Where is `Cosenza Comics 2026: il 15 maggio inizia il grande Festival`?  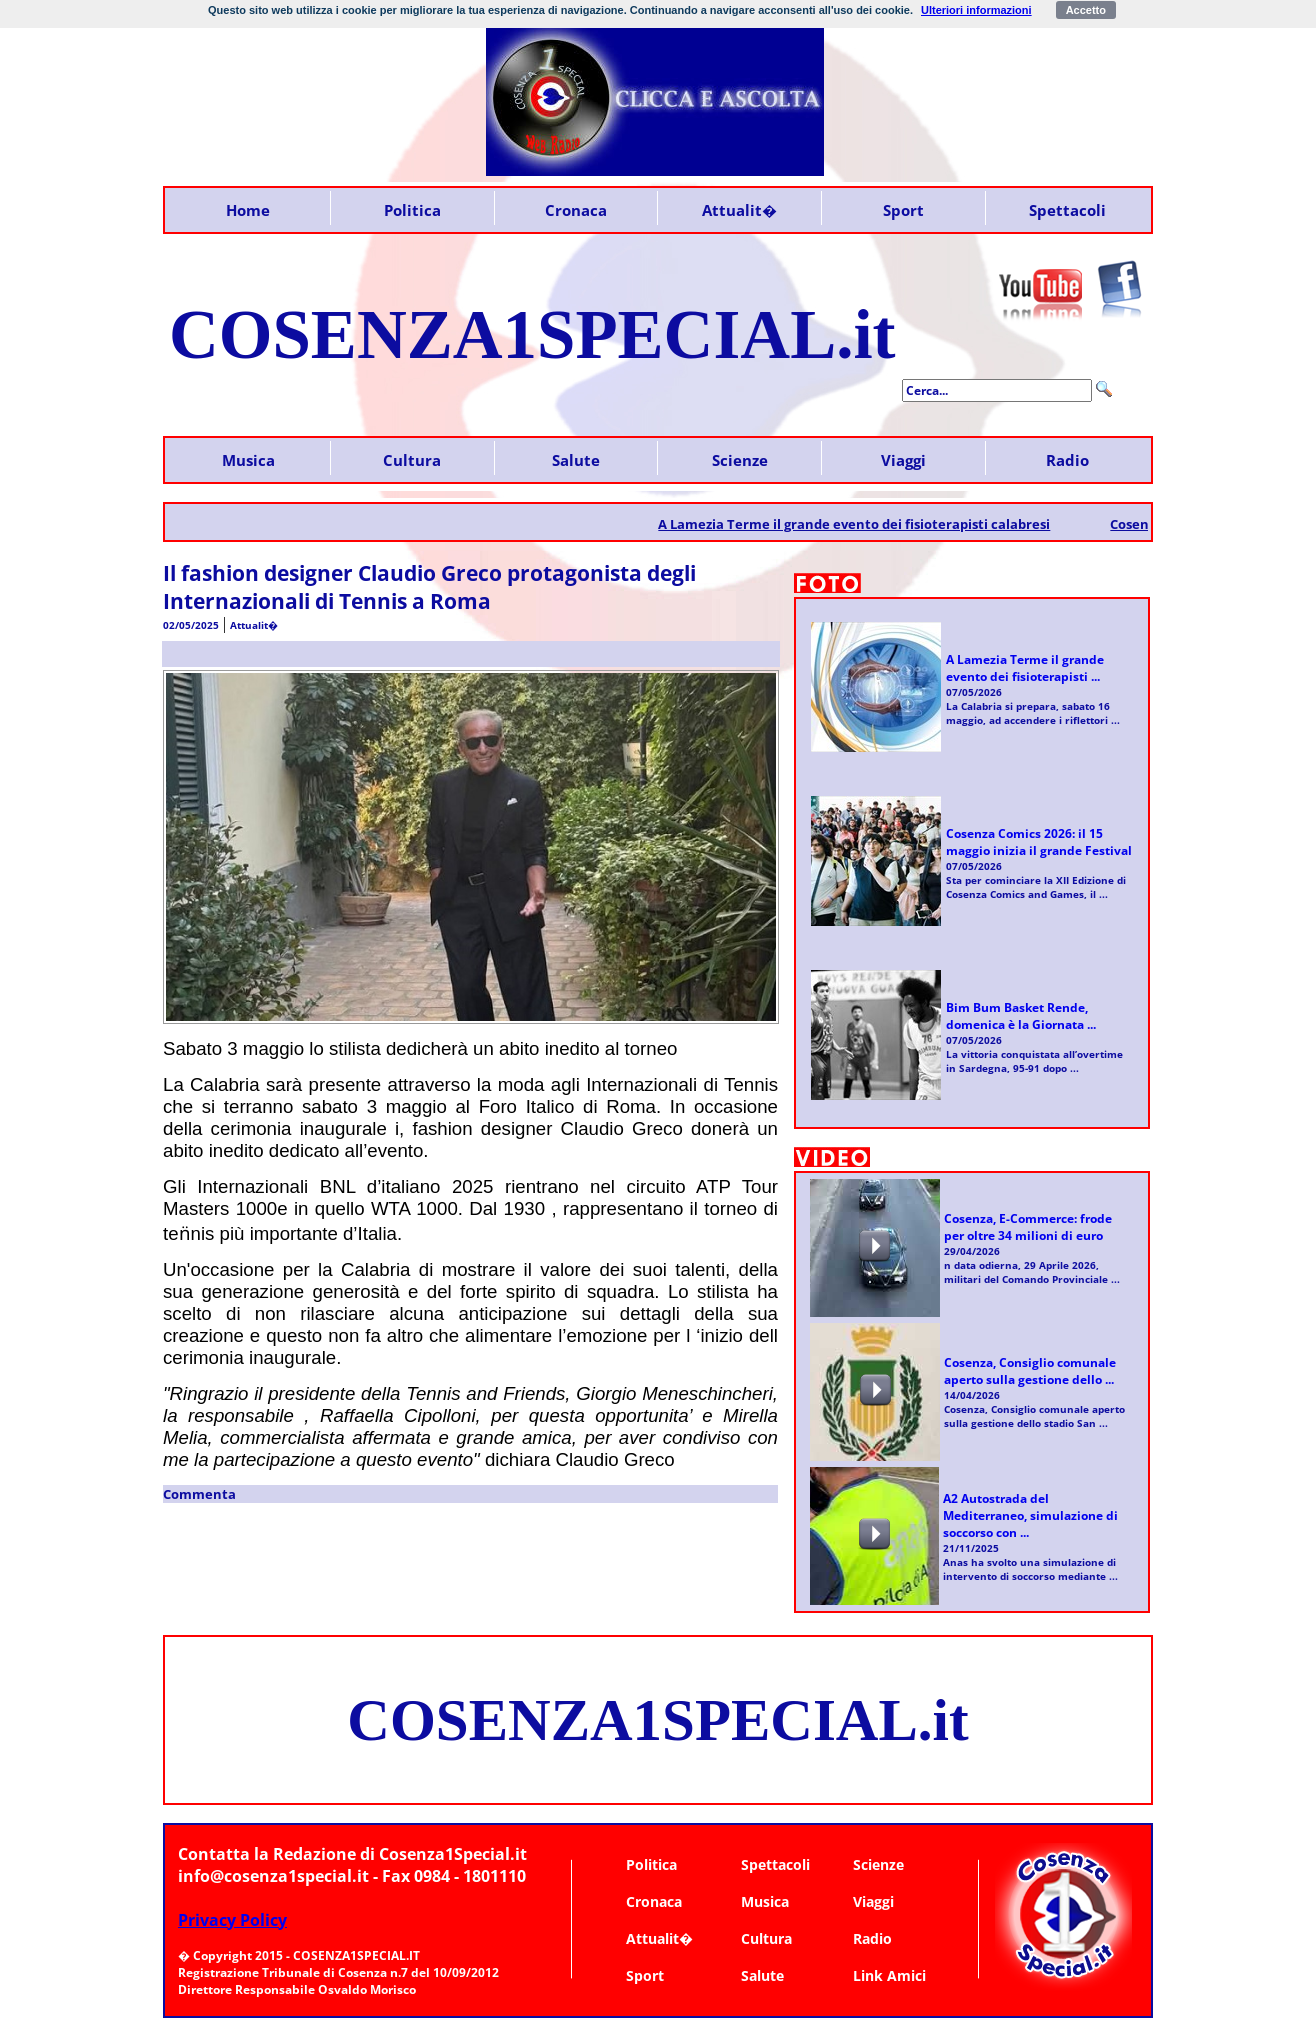
Cosenza Comics 2026: il 15 maggio inizia il grande Festival is located at coordinates (1039, 842).